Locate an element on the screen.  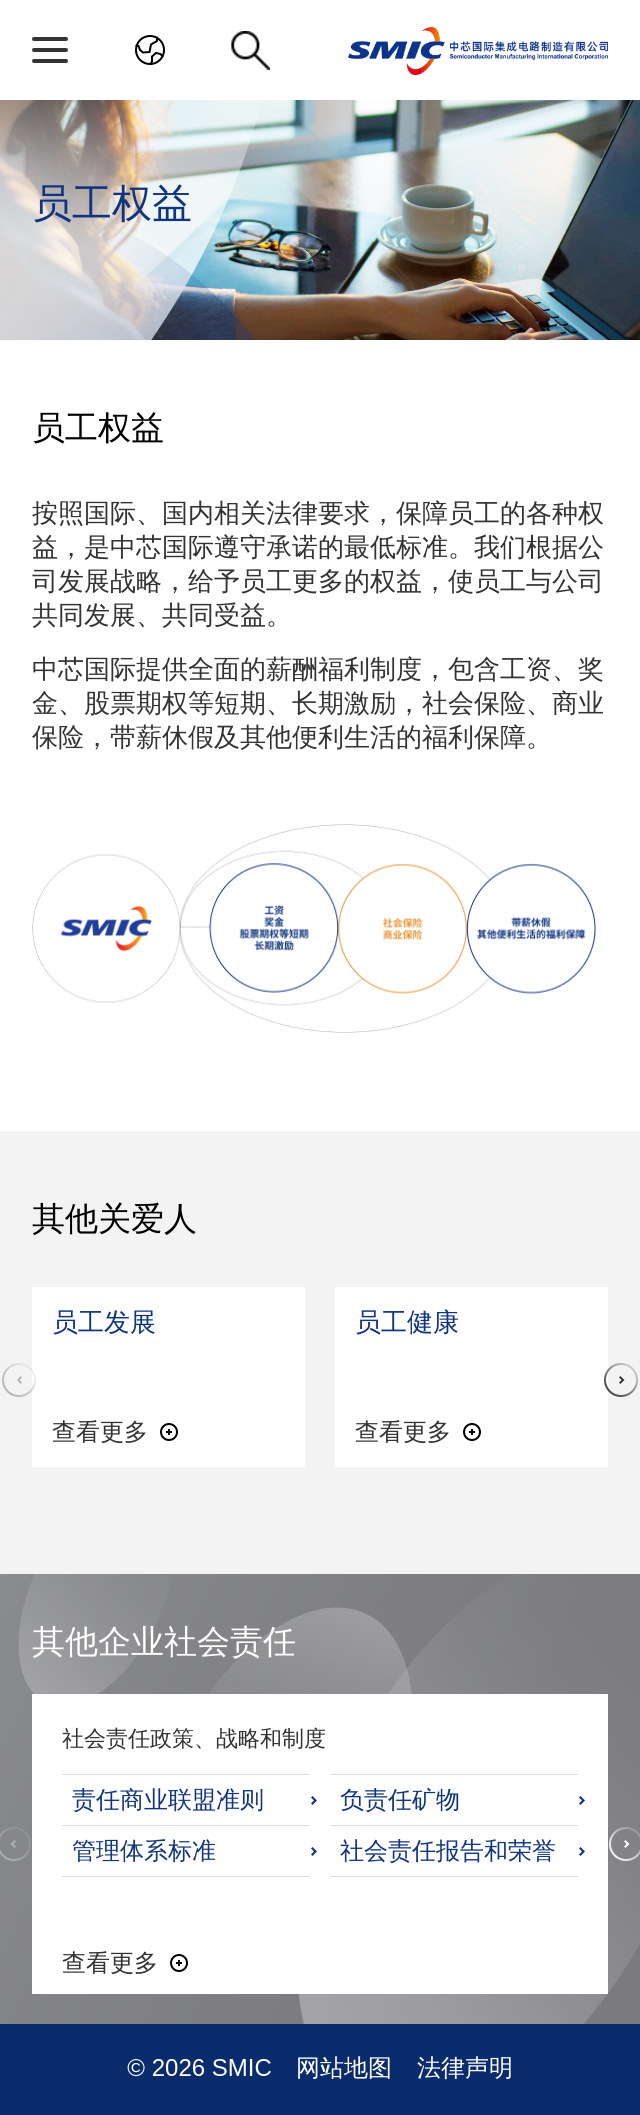
管理体系标准 is located at coordinates (144, 1850).